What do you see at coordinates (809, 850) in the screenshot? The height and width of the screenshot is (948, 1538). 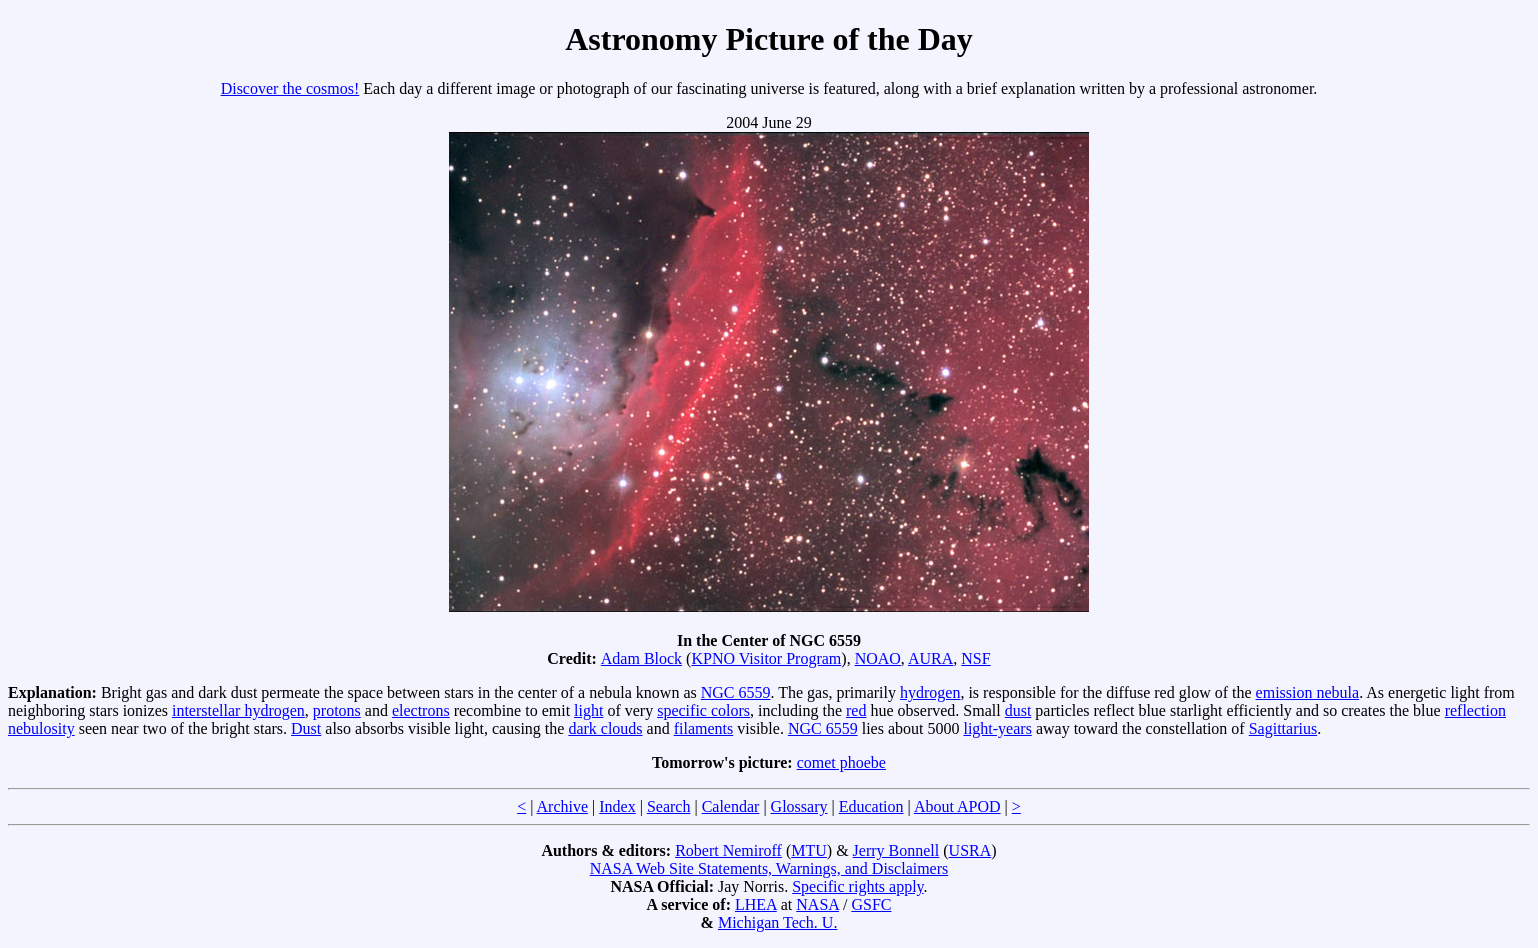 I see `MTU` at bounding box center [809, 850].